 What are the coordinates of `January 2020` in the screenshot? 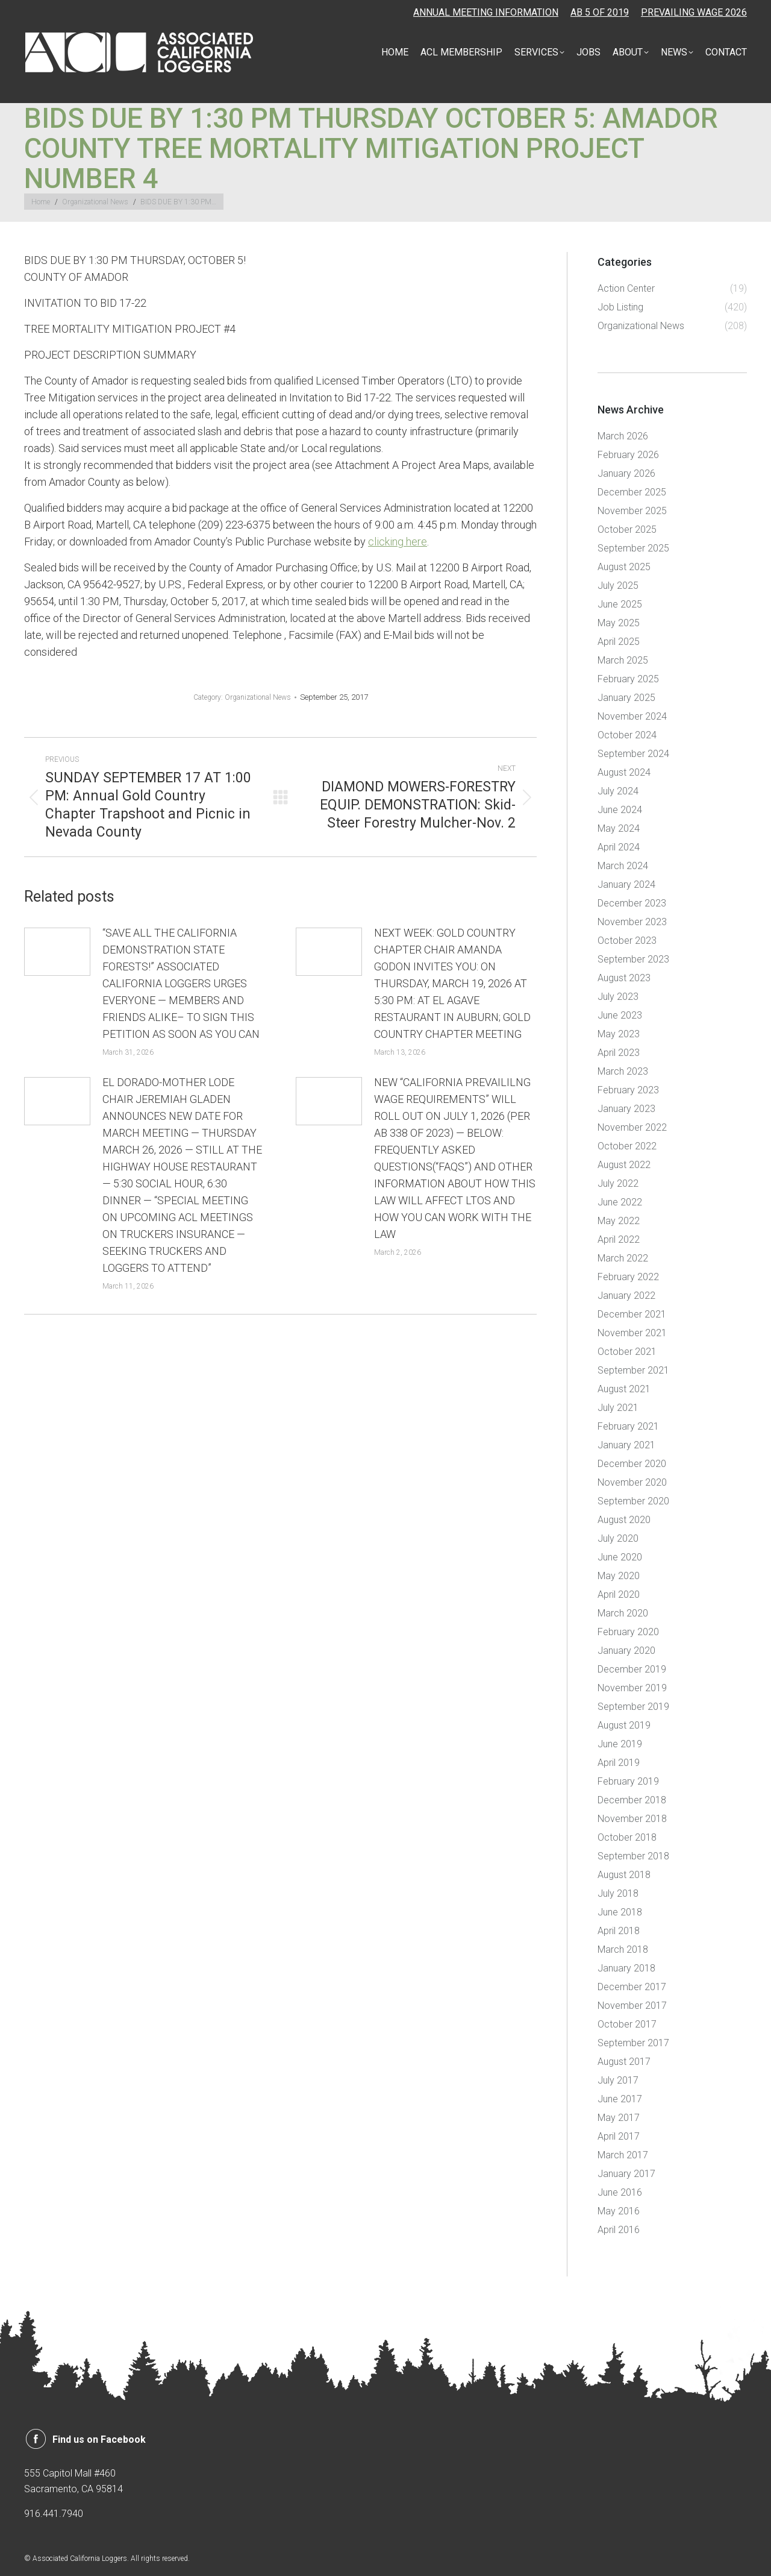 It's located at (626, 1650).